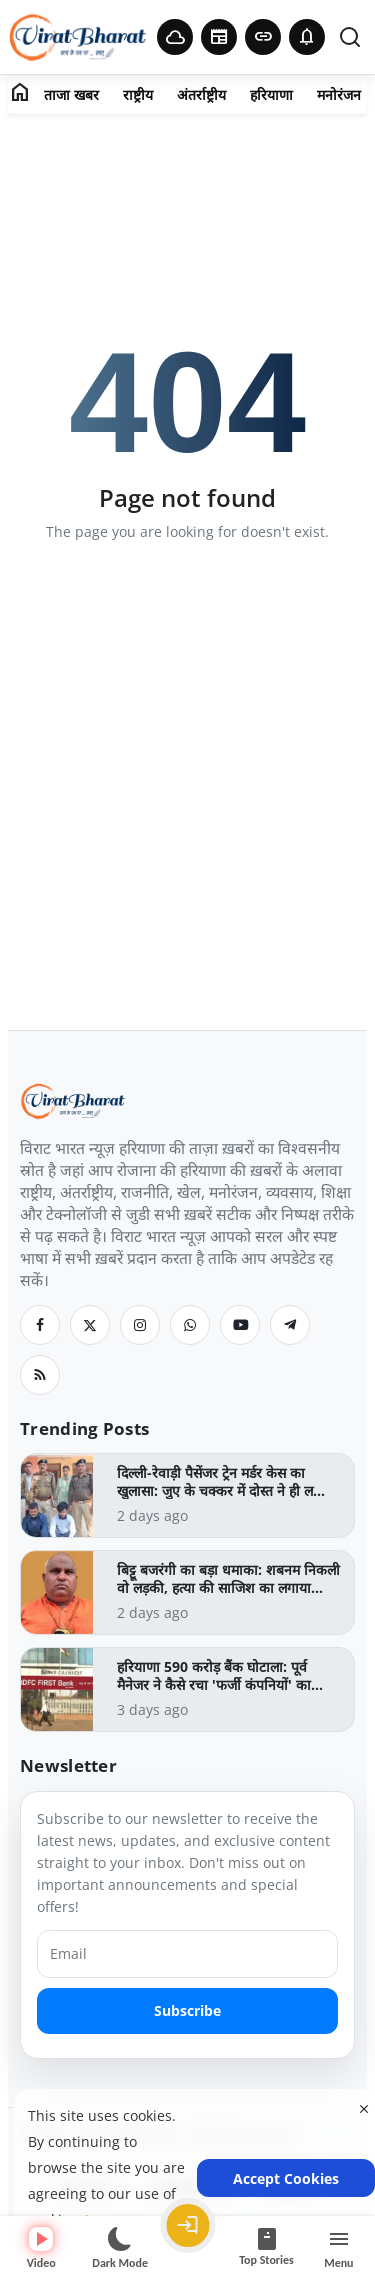  I want to click on [Instagram], so click(140, 1325).